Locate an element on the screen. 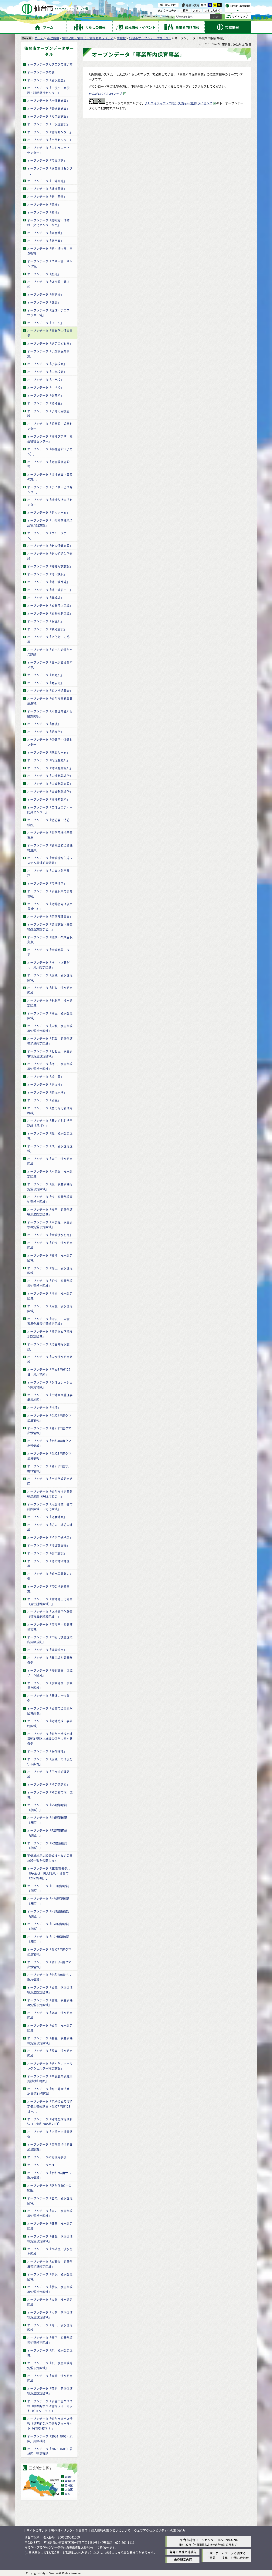 The image size is (272, 2576). オープンデータの例 is located at coordinates (40, 72).